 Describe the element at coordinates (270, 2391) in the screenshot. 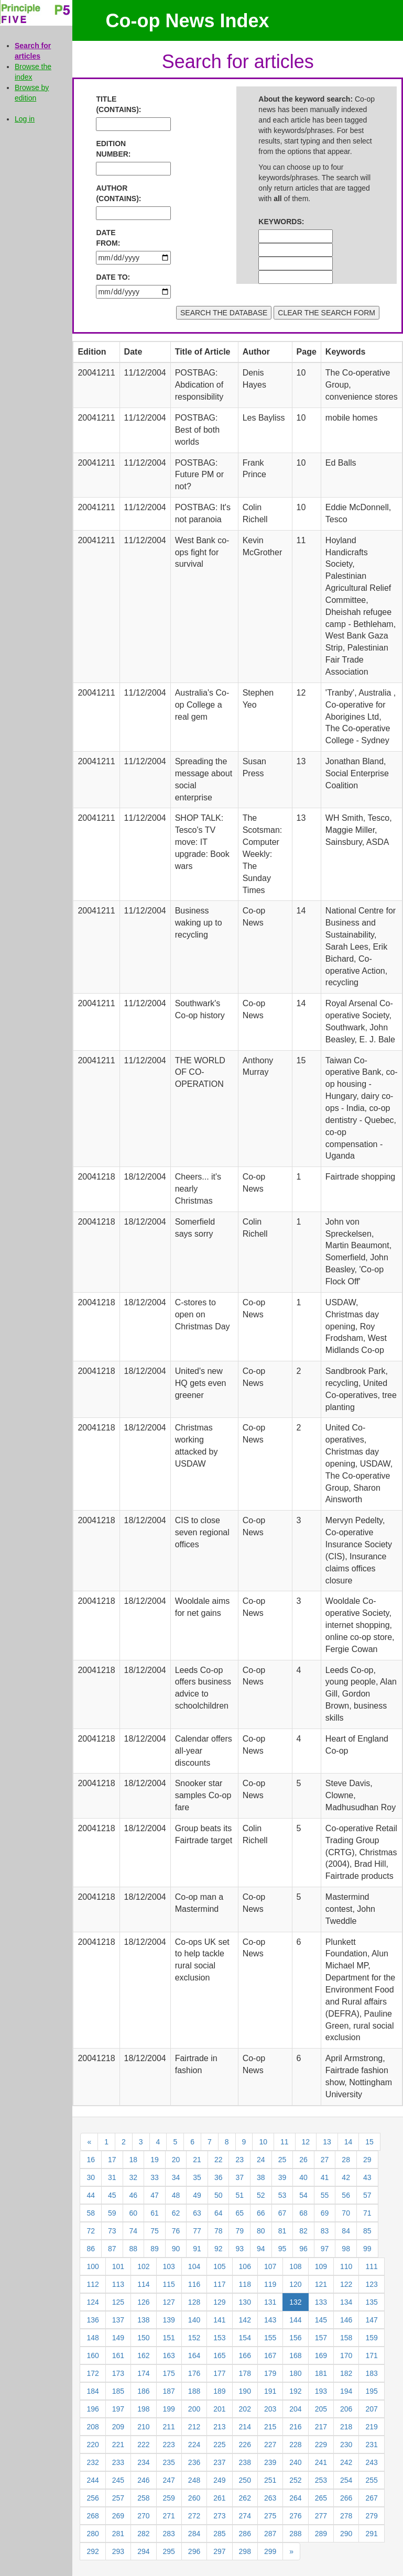

I see `191` at that location.